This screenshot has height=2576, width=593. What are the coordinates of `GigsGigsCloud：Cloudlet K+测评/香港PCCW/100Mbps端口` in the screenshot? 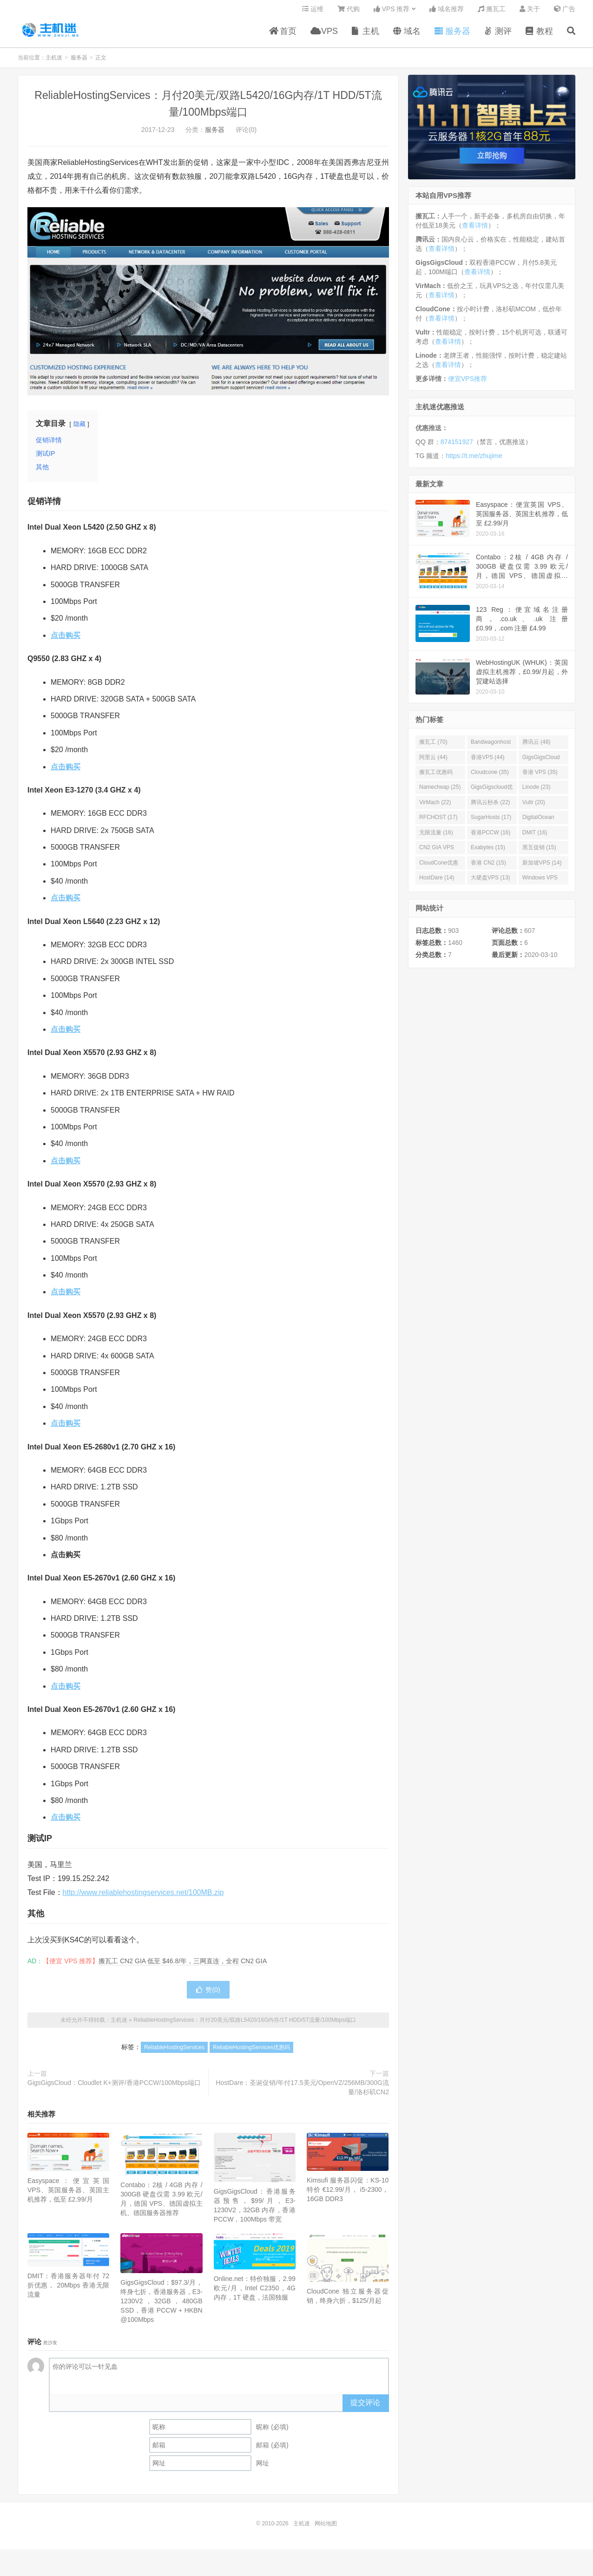 It's located at (114, 2086).